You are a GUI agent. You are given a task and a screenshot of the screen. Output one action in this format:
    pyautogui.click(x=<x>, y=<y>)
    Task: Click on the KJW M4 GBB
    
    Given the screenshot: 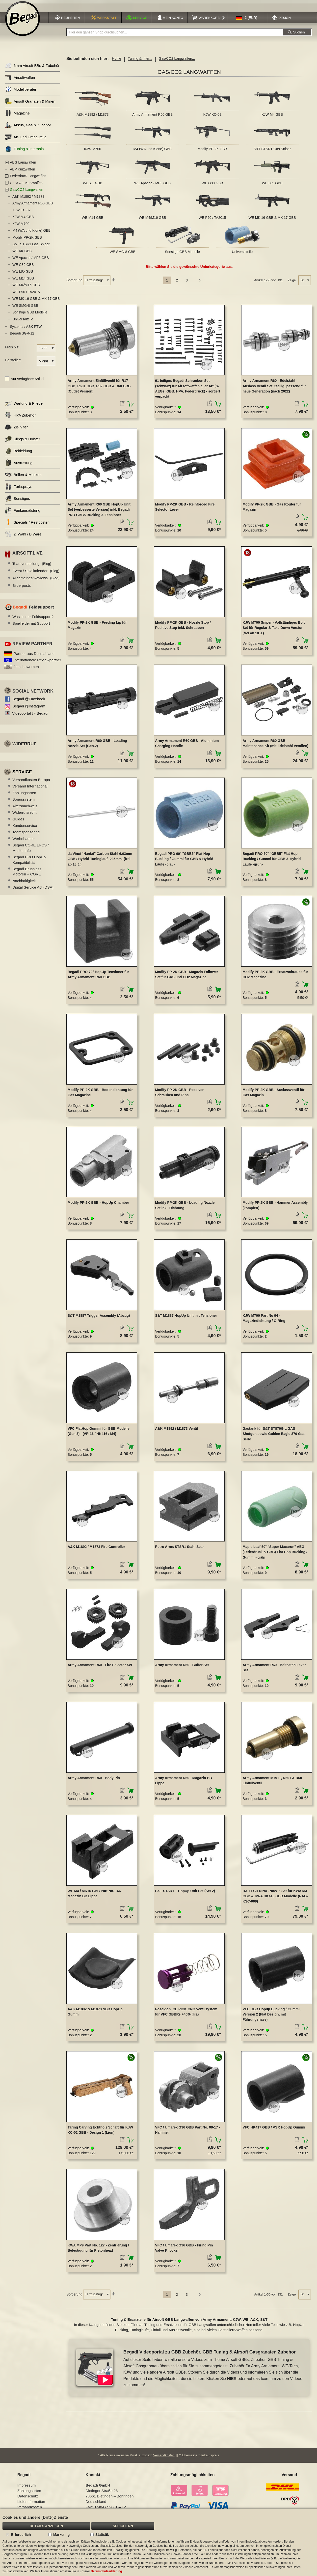 What is the action you would take?
    pyautogui.click(x=272, y=117)
    